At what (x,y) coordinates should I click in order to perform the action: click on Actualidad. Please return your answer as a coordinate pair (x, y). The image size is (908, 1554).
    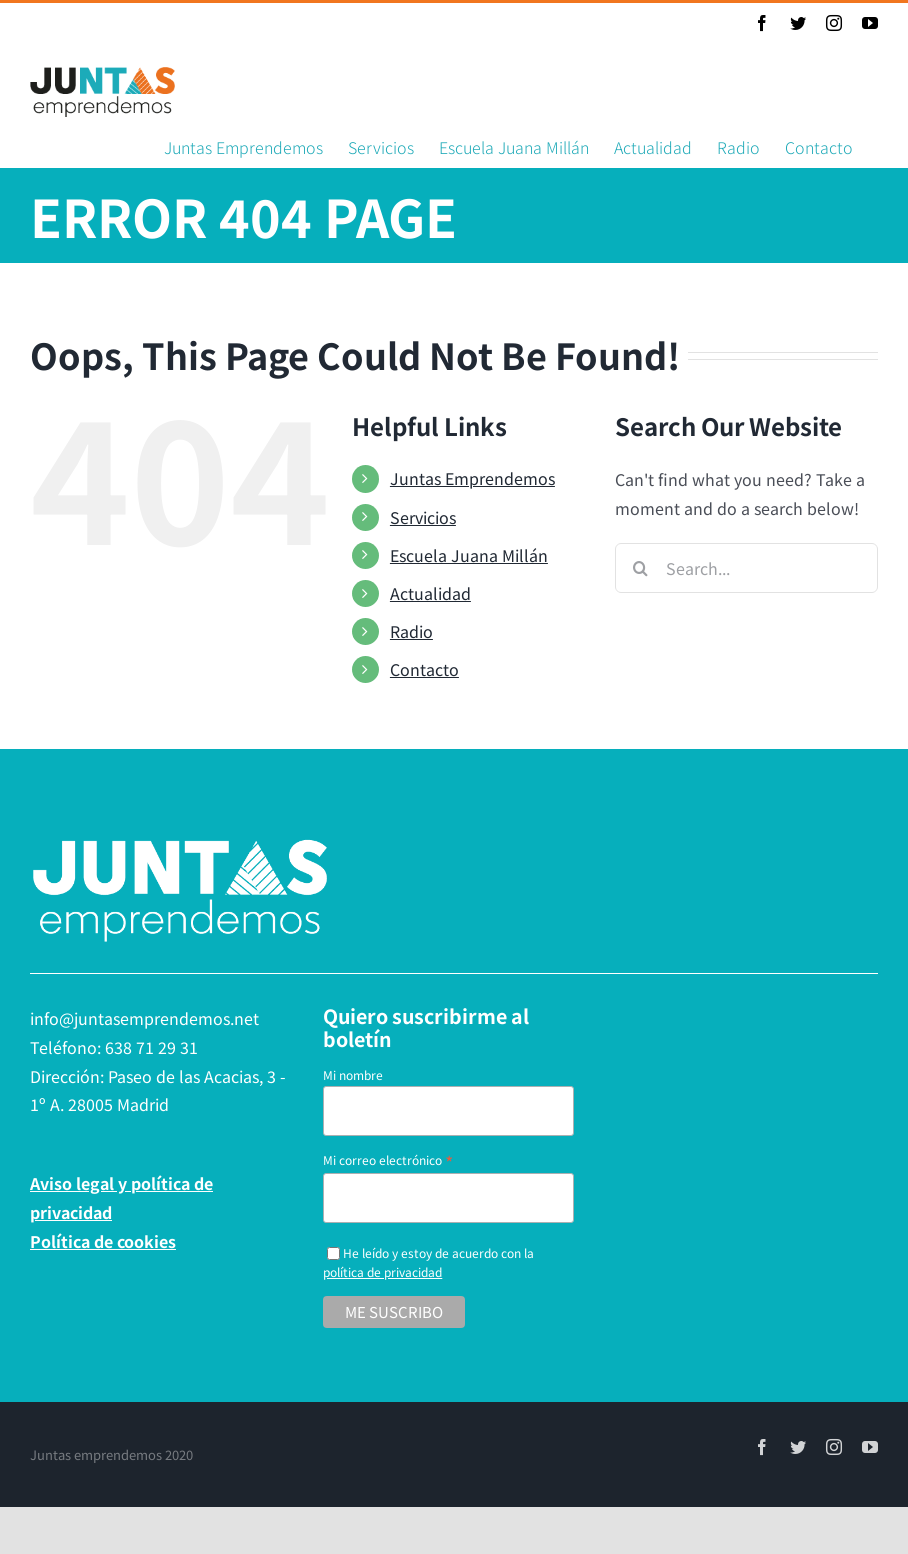
    Looking at the image, I should click on (426, 593).